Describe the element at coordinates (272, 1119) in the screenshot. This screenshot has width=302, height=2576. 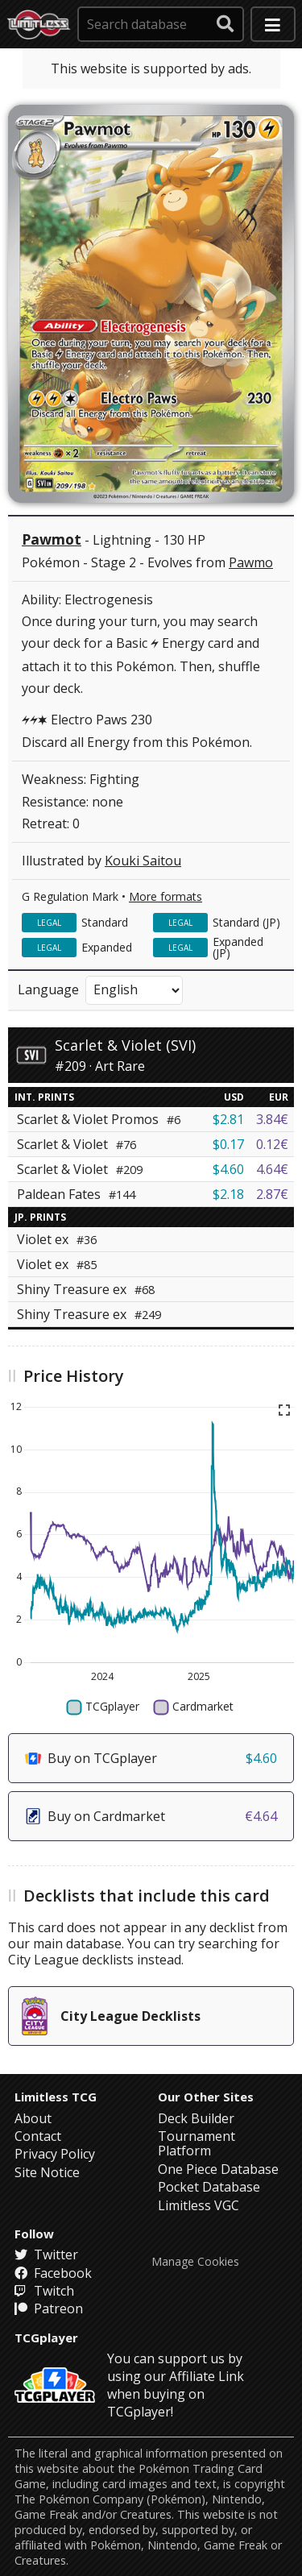
I see `3.84€` at that location.